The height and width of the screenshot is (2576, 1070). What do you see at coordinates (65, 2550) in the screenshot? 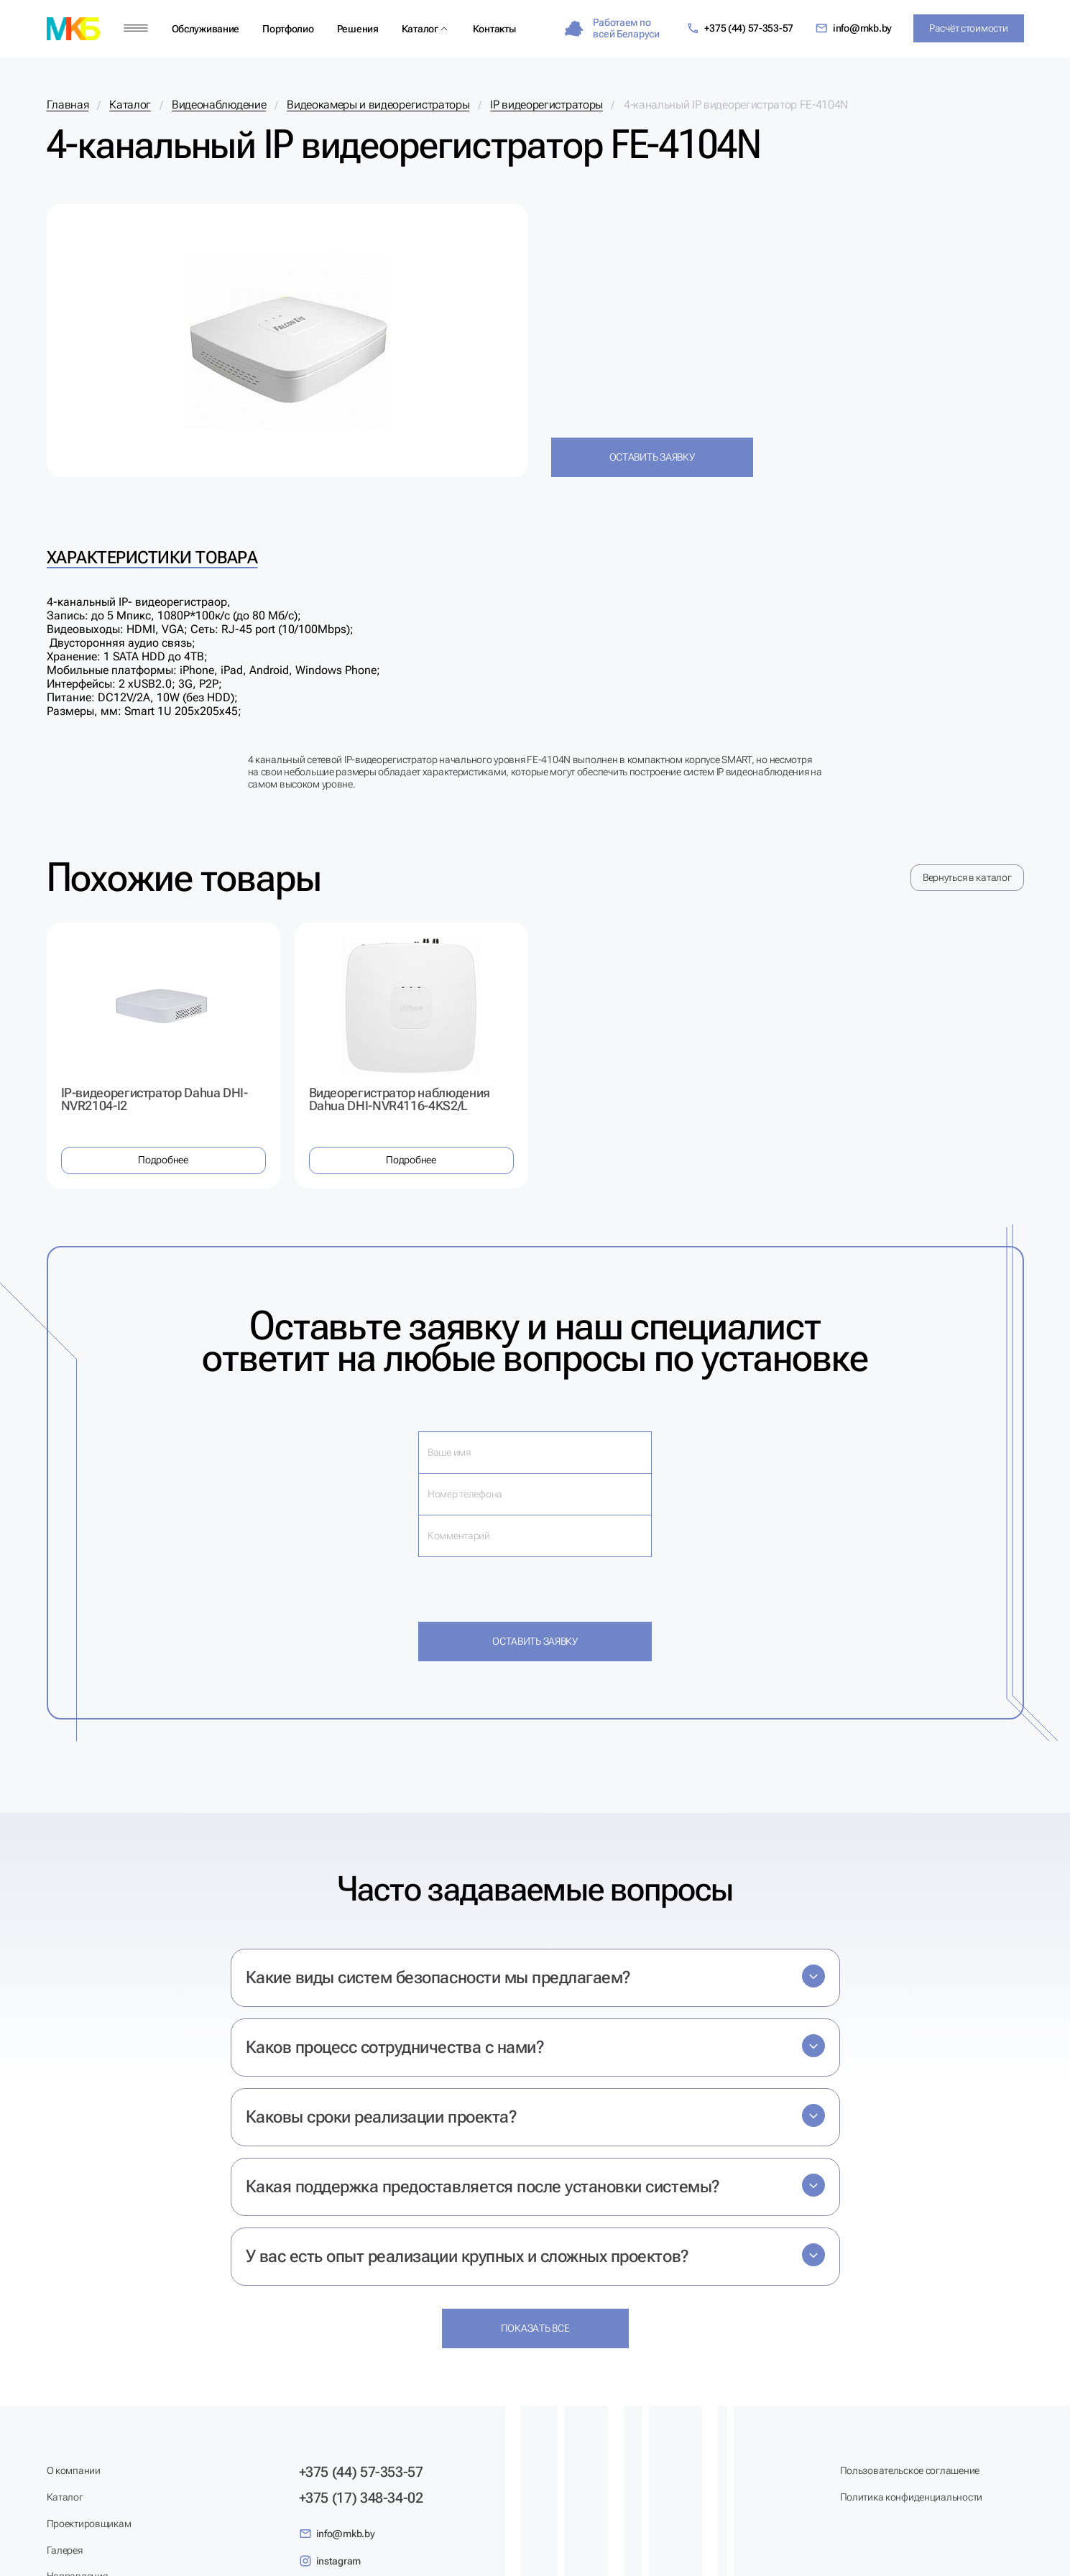
I see `Галерея` at bounding box center [65, 2550].